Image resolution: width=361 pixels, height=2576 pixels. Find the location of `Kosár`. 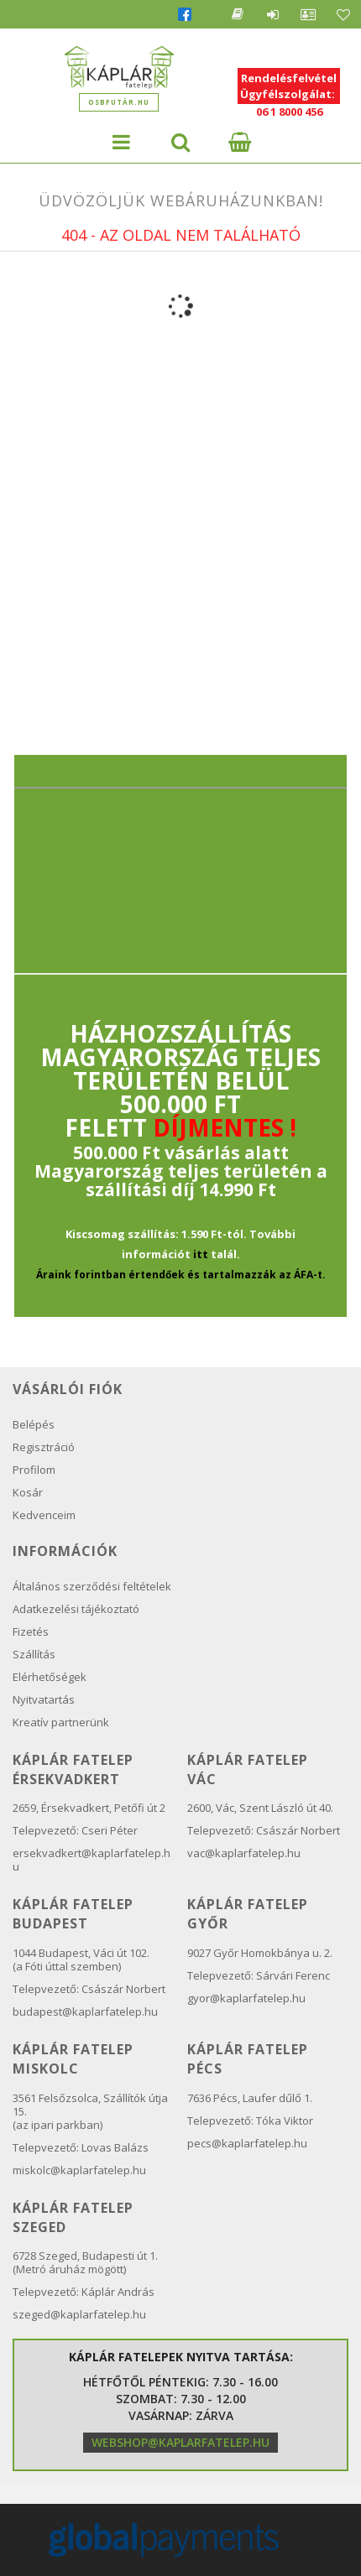

Kosár is located at coordinates (28, 1492).